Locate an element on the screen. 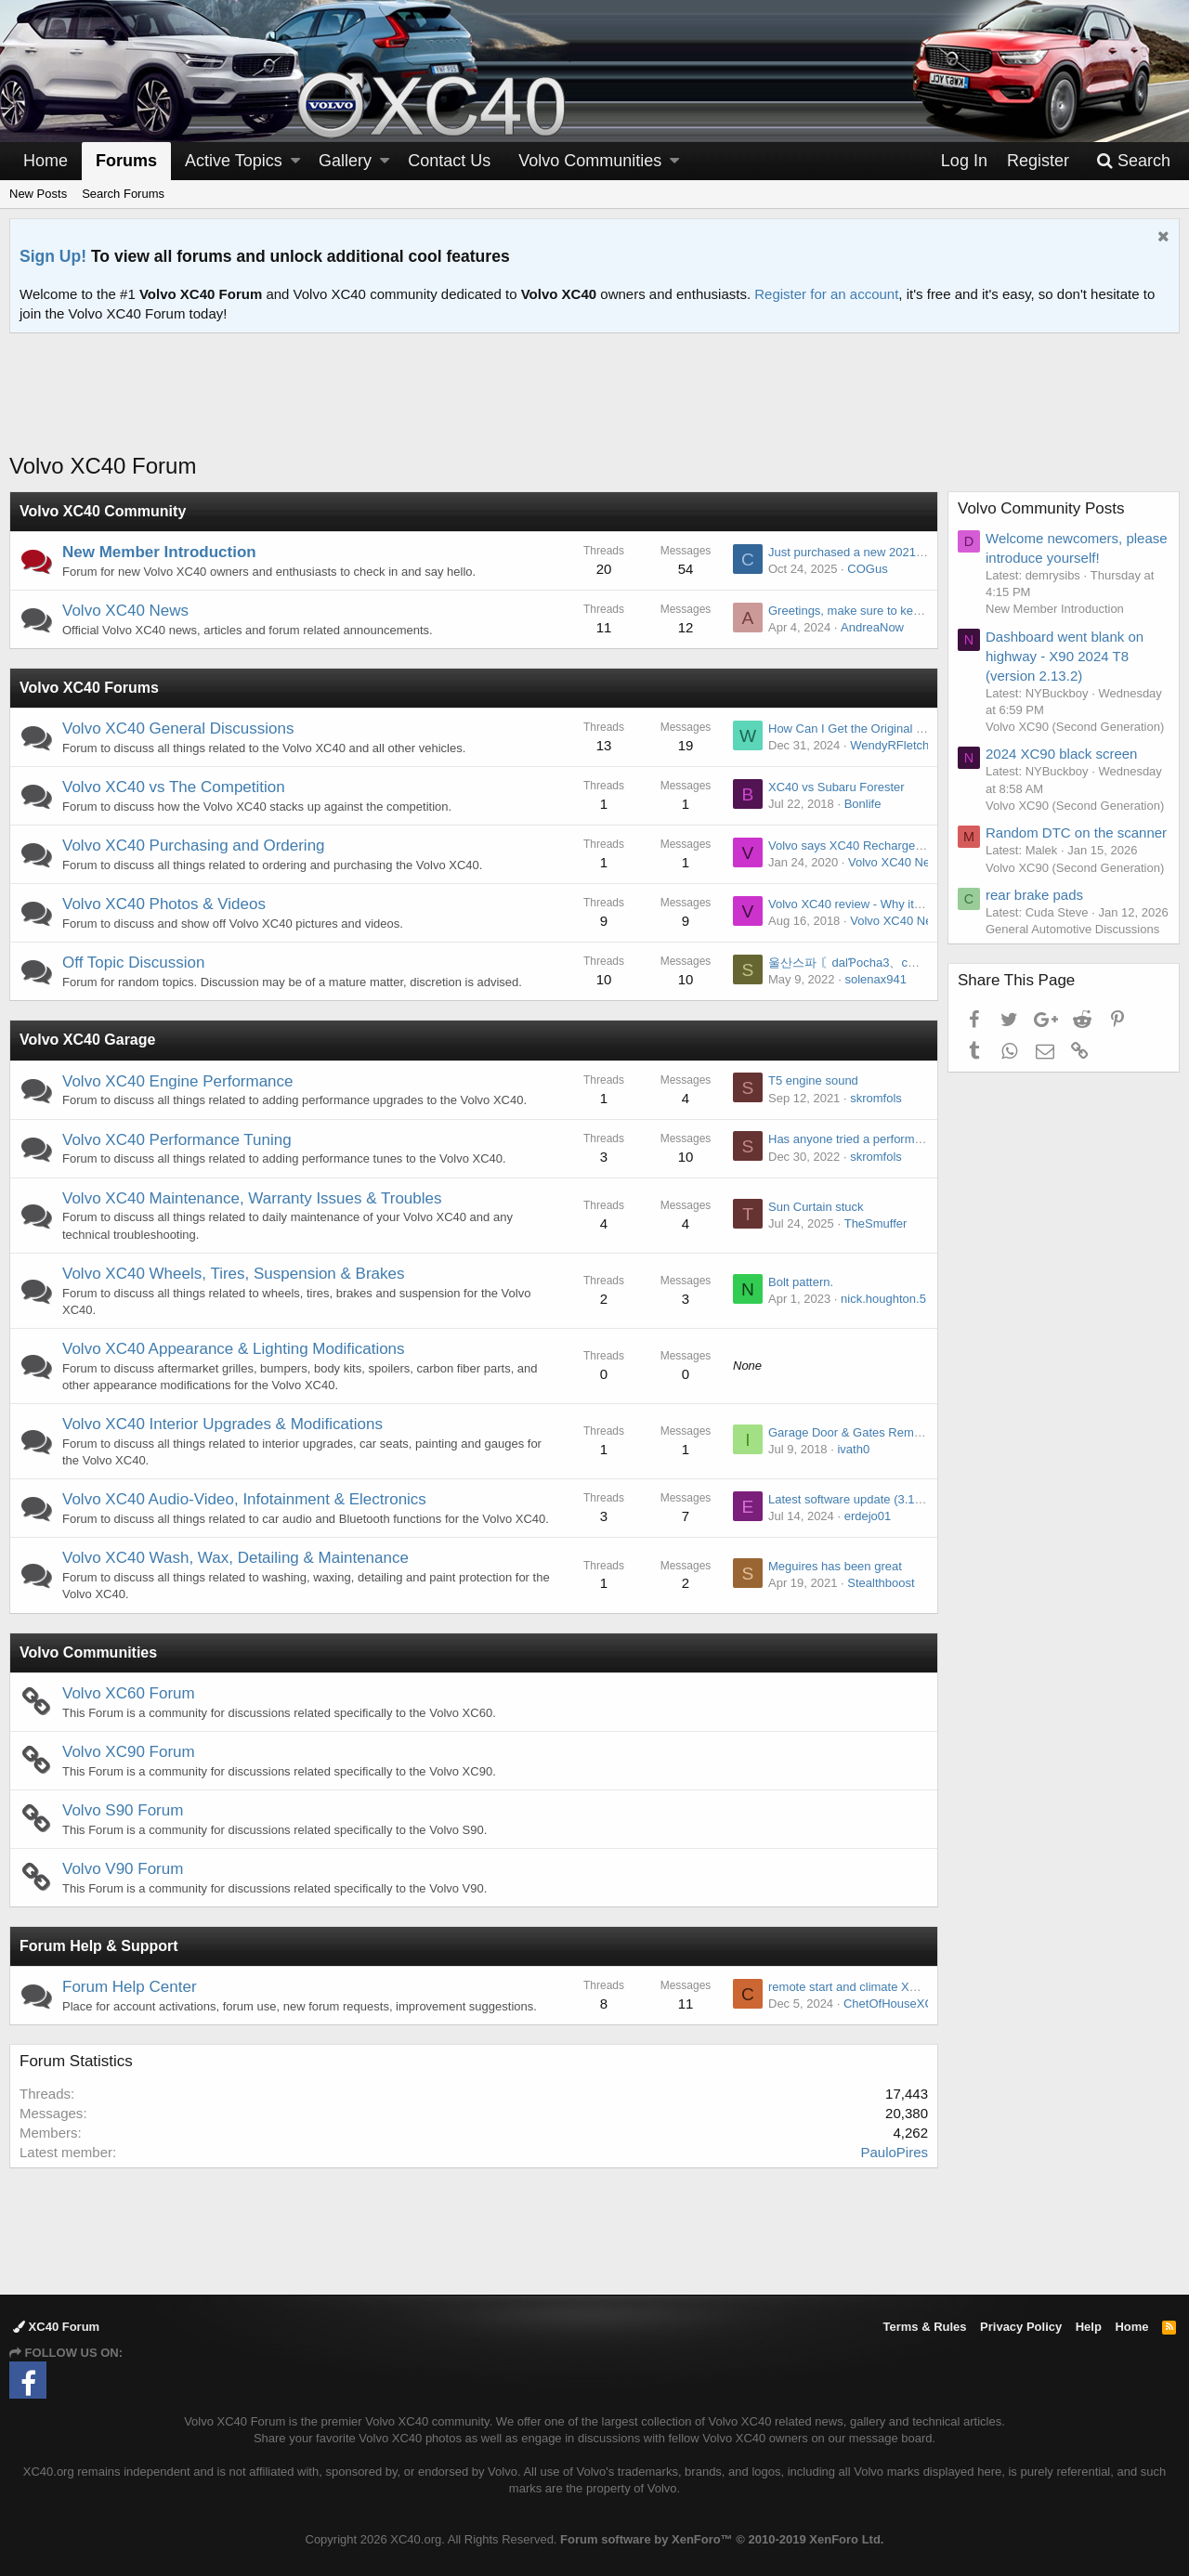 The image size is (1189, 2576). Gallery is located at coordinates (345, 160).